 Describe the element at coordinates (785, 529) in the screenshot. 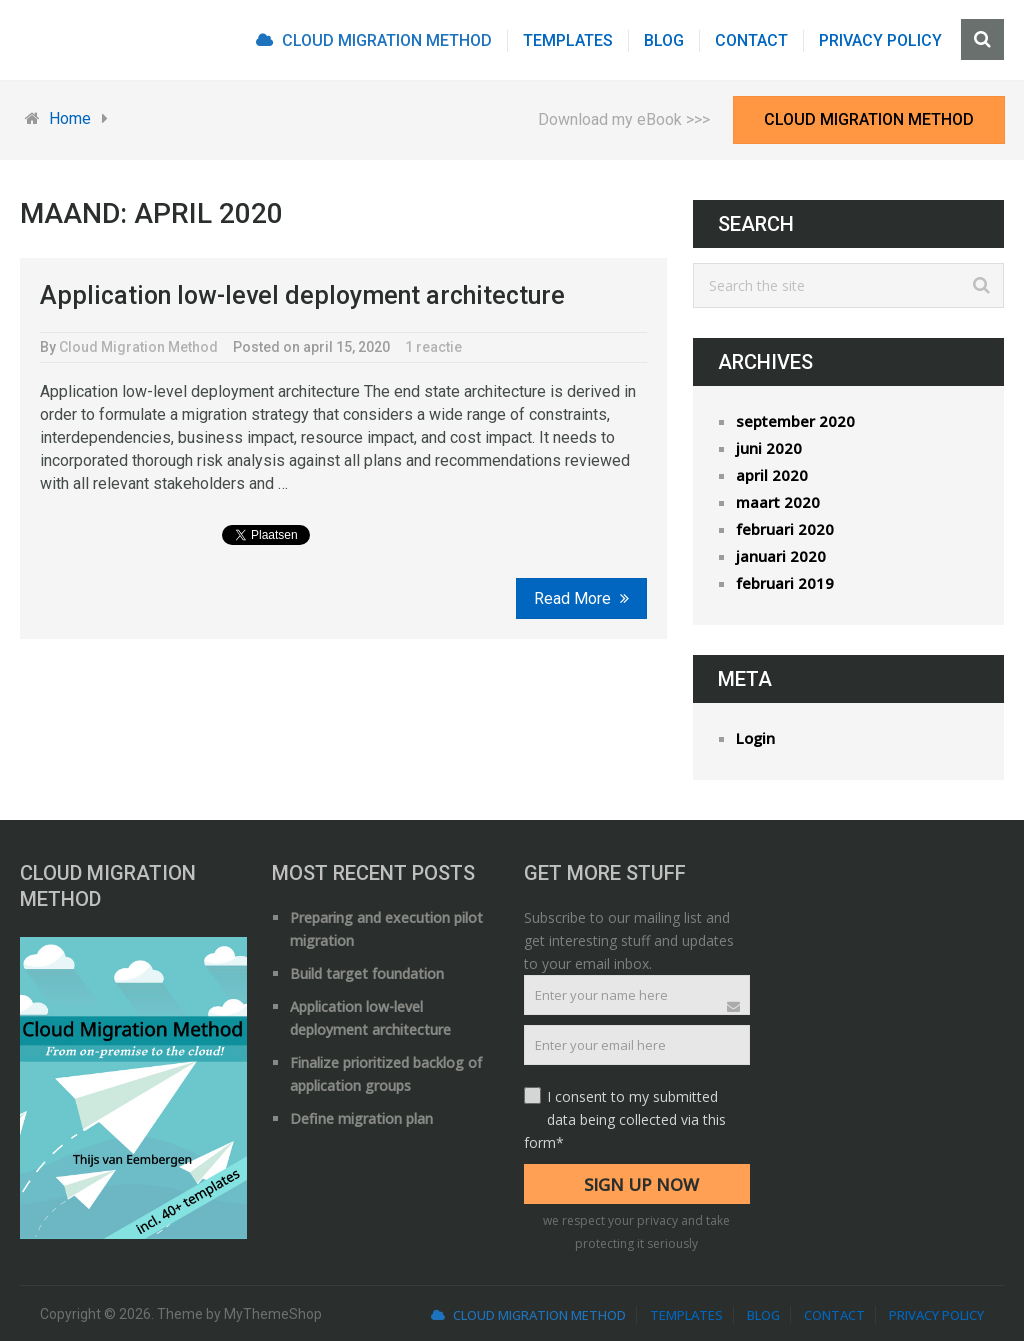

I see `februari 2020` at that location.